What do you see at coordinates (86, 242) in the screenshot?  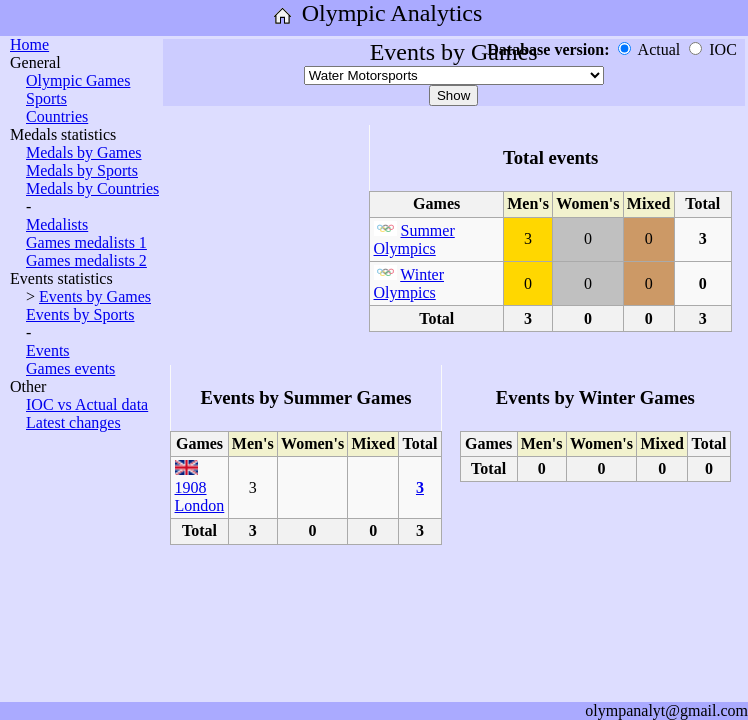 I see `Games medalists 1` at bounding box center [86, 242].